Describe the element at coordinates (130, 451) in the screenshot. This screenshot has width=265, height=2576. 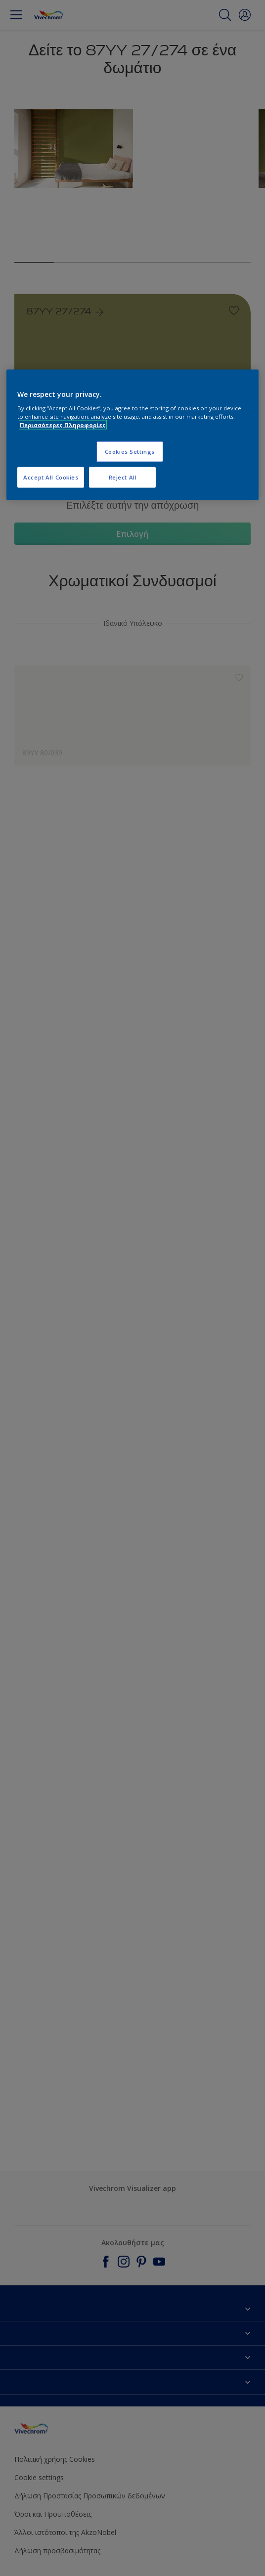
I see `Cookies Settings [Cookies Settings, Opens the preference center dialog]` at that location.